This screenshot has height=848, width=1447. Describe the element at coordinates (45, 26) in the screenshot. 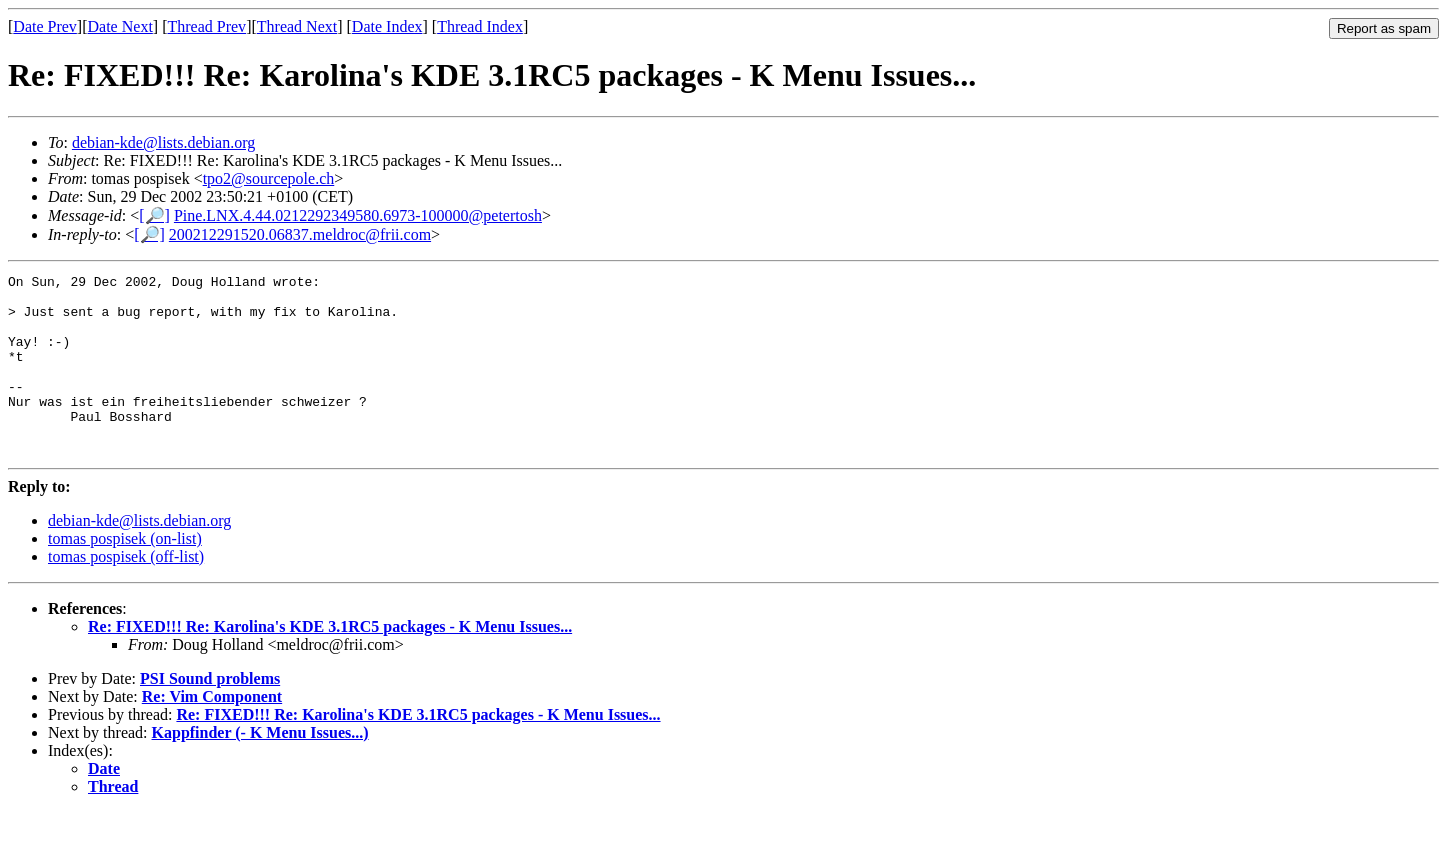

I see `Date Prev` at that location.